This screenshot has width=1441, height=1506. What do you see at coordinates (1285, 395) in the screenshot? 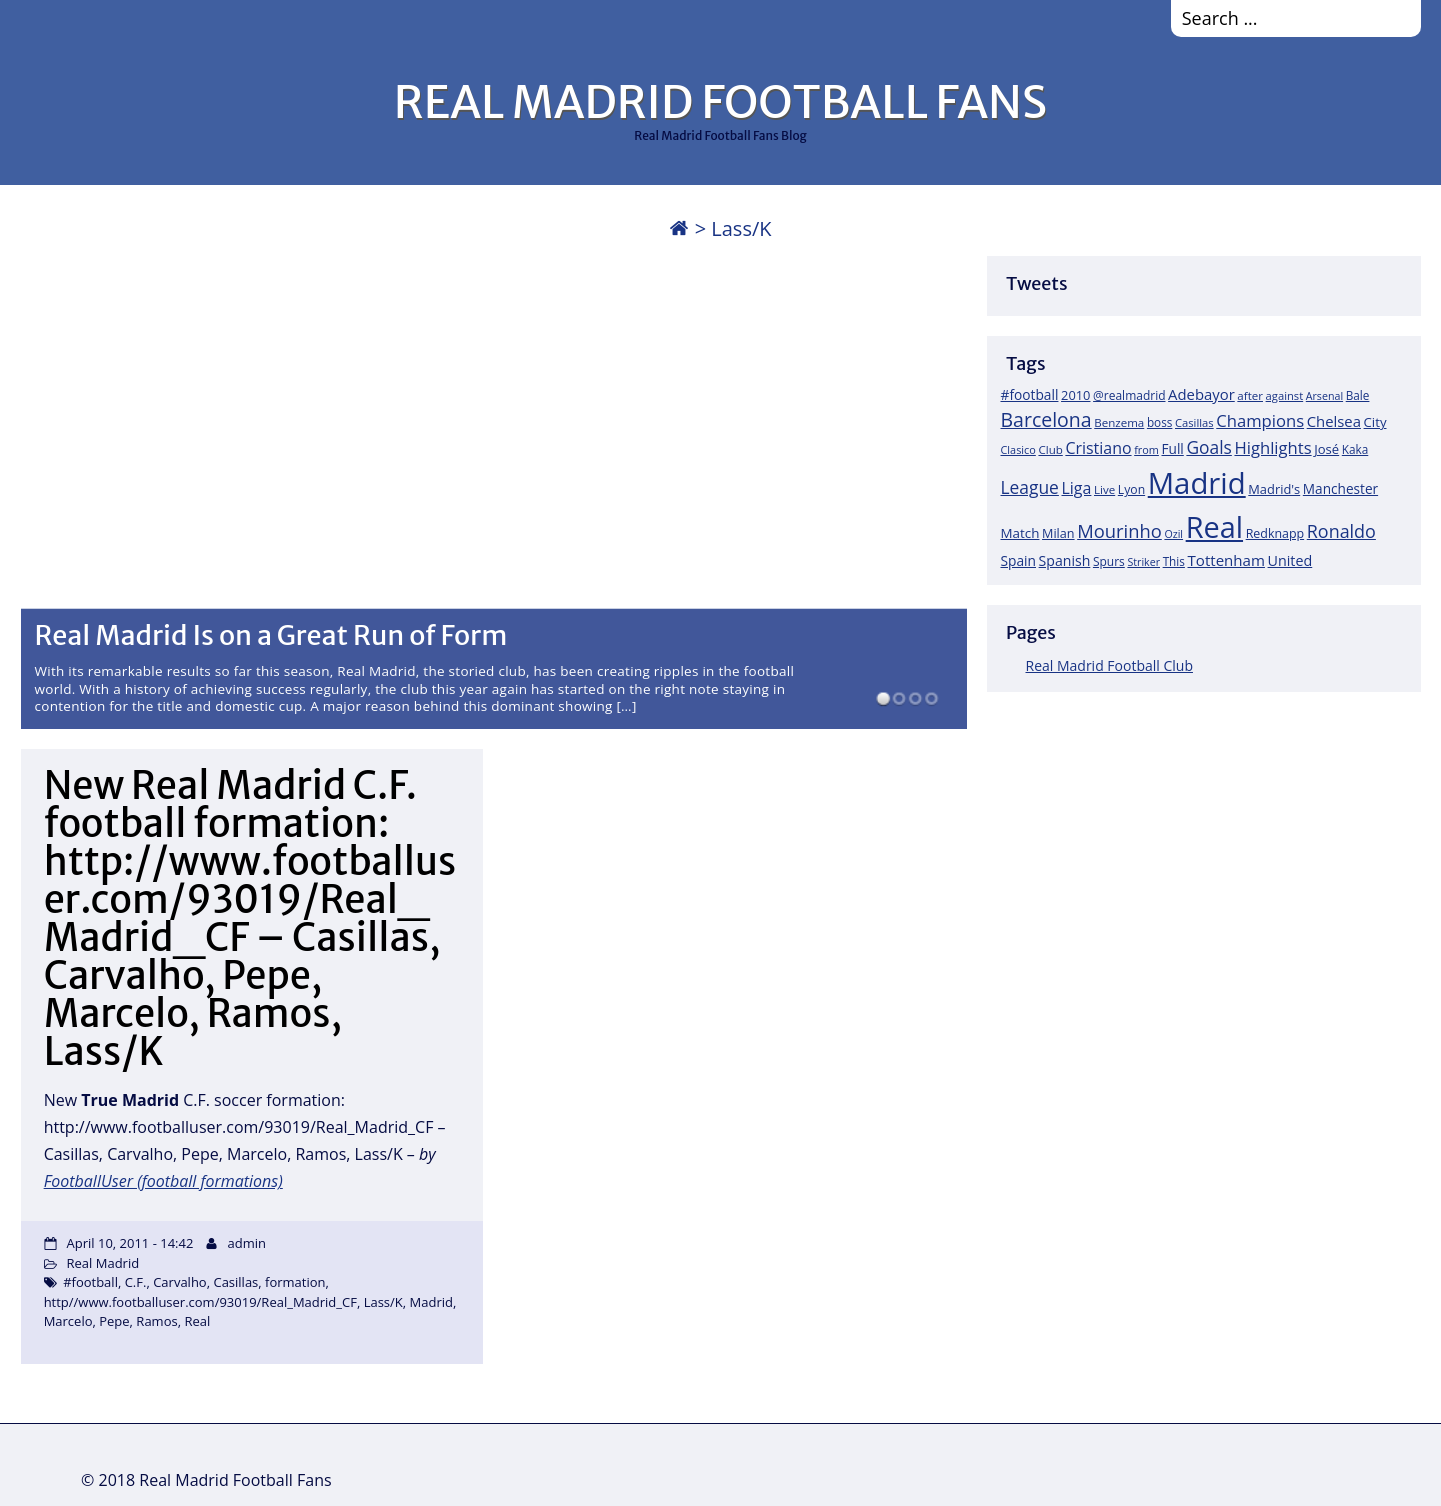
I see `against [against (16 items)]` at bounding box center [1285, 395].